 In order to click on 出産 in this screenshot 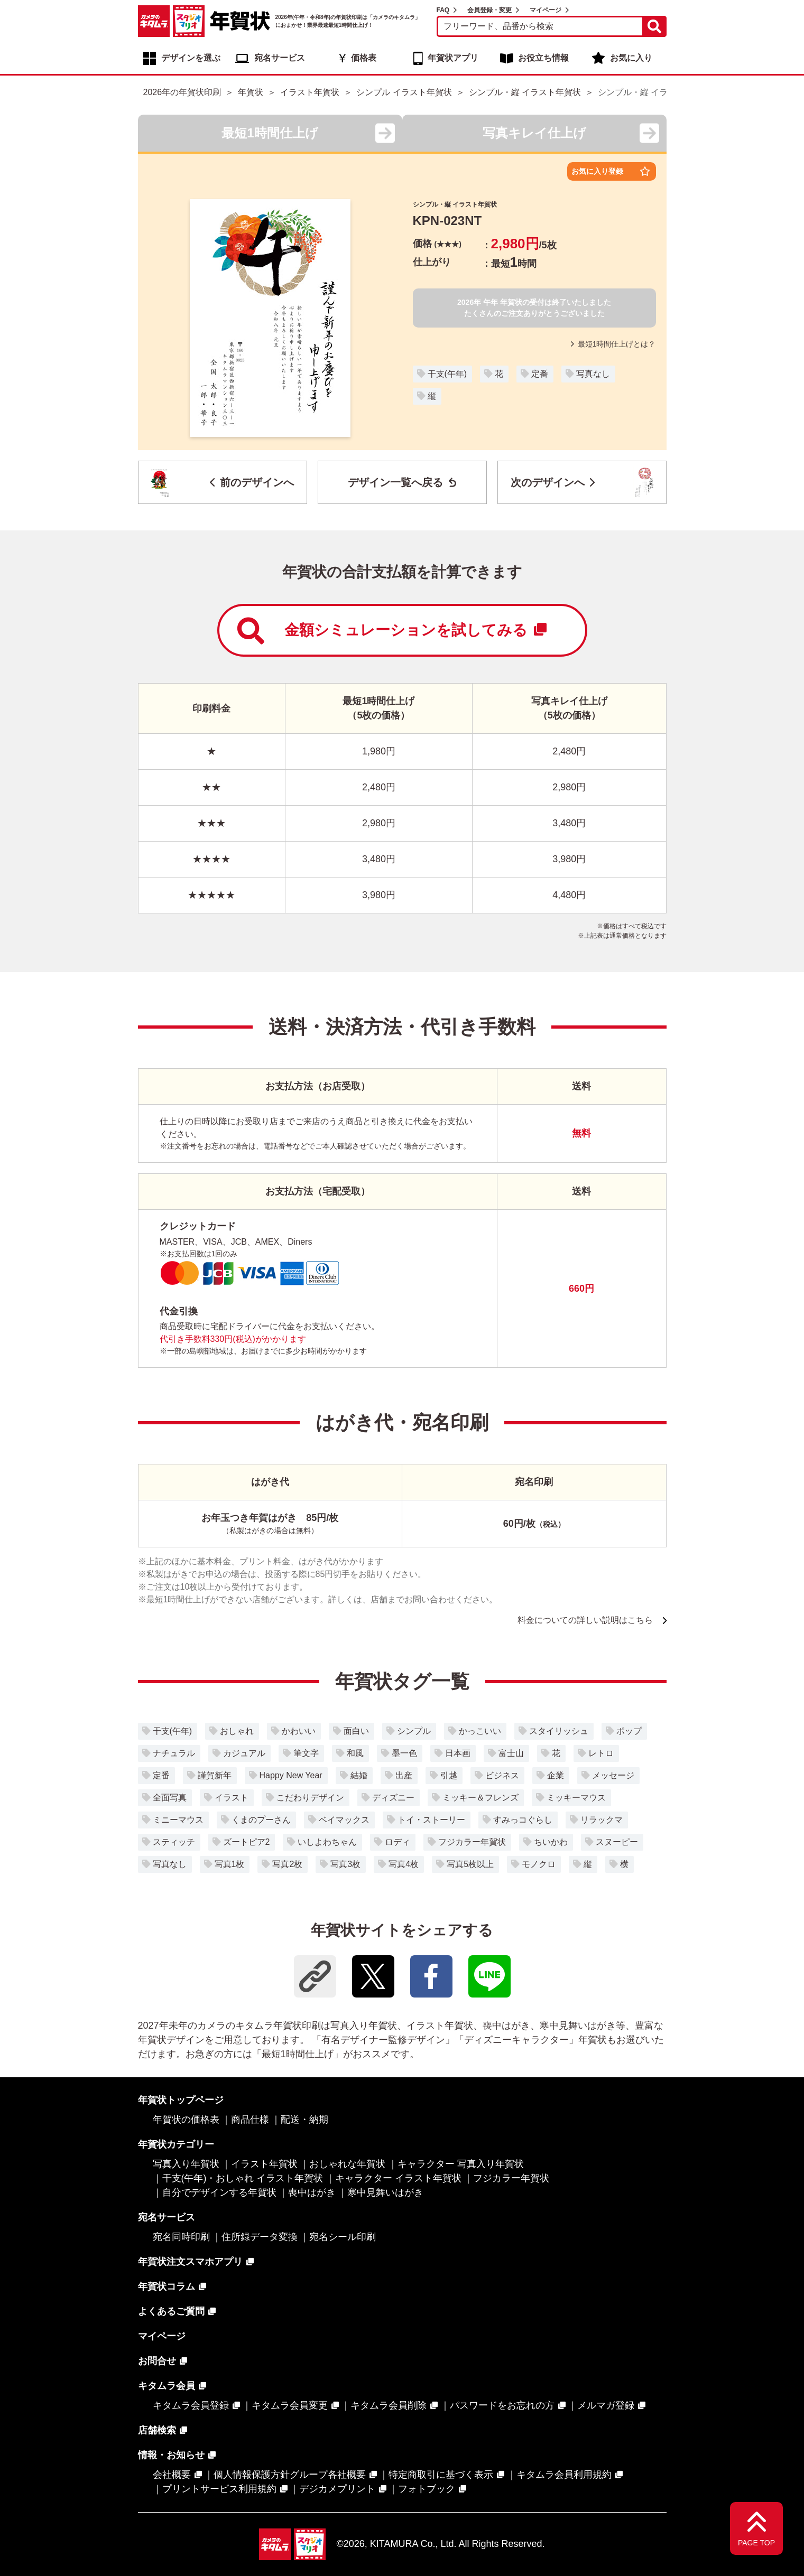, I will do `click(403, 1775)`.